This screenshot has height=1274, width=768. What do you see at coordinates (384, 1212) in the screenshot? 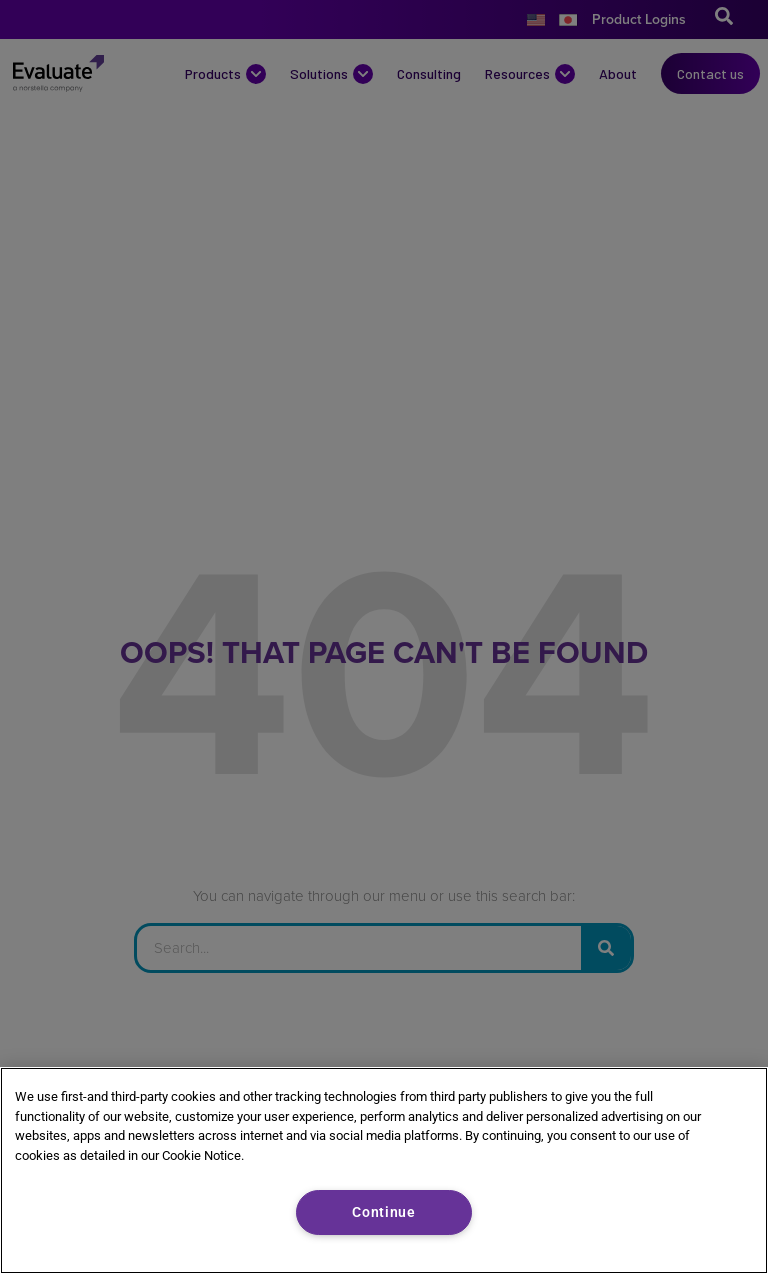
I see `Continue` at bounding box center [384, 1212].